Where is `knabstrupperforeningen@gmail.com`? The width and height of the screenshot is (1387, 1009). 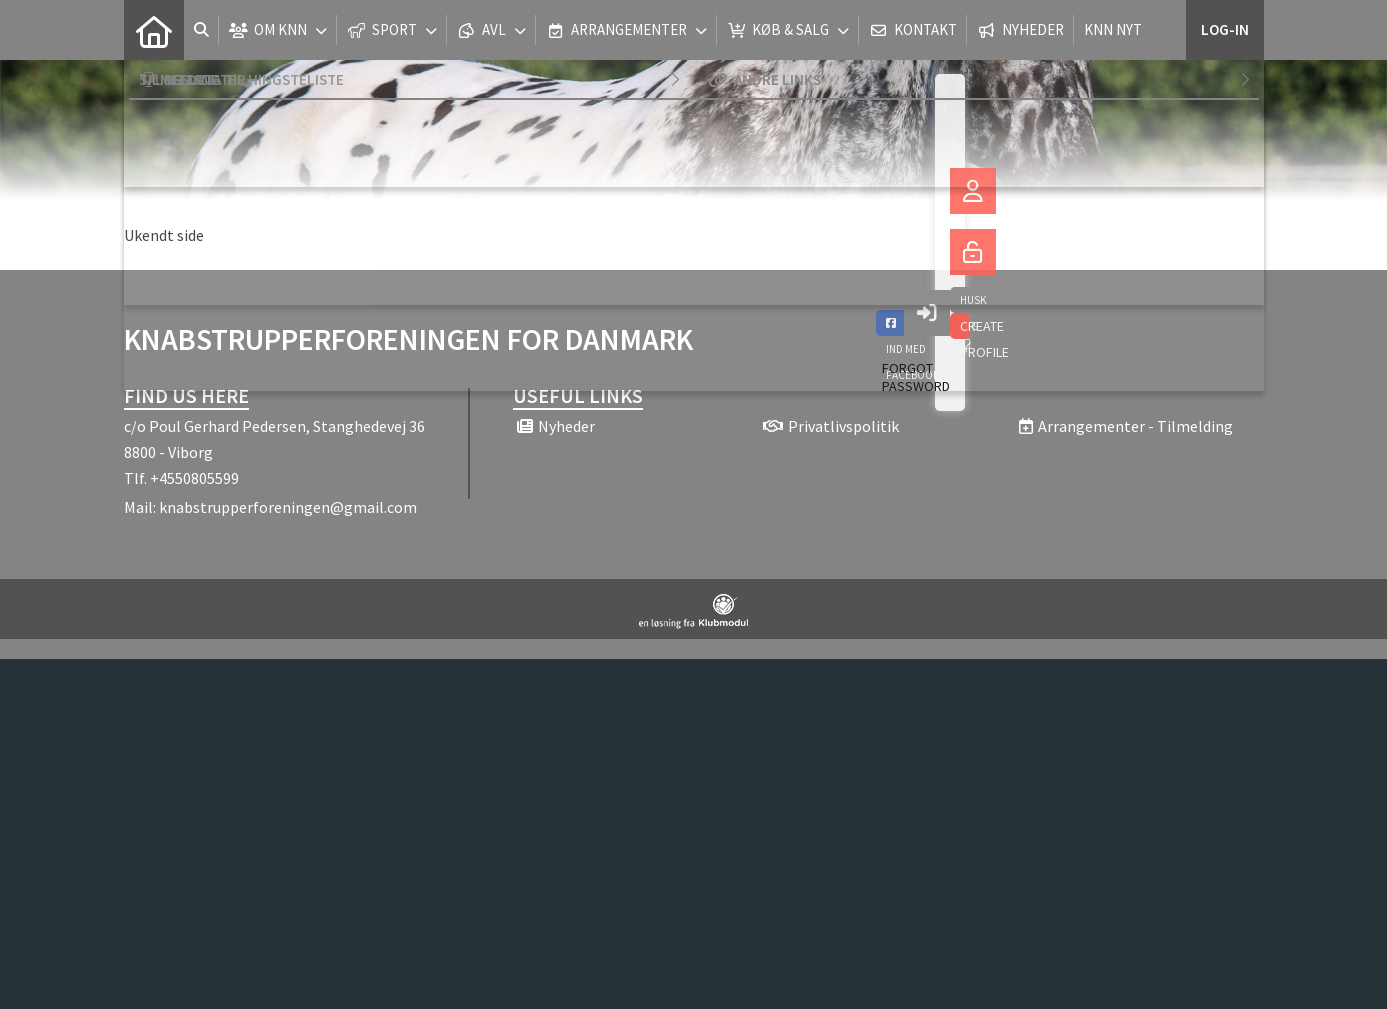 knabstrupperforeningen@gmail.com is located at coordinates (288, 507).